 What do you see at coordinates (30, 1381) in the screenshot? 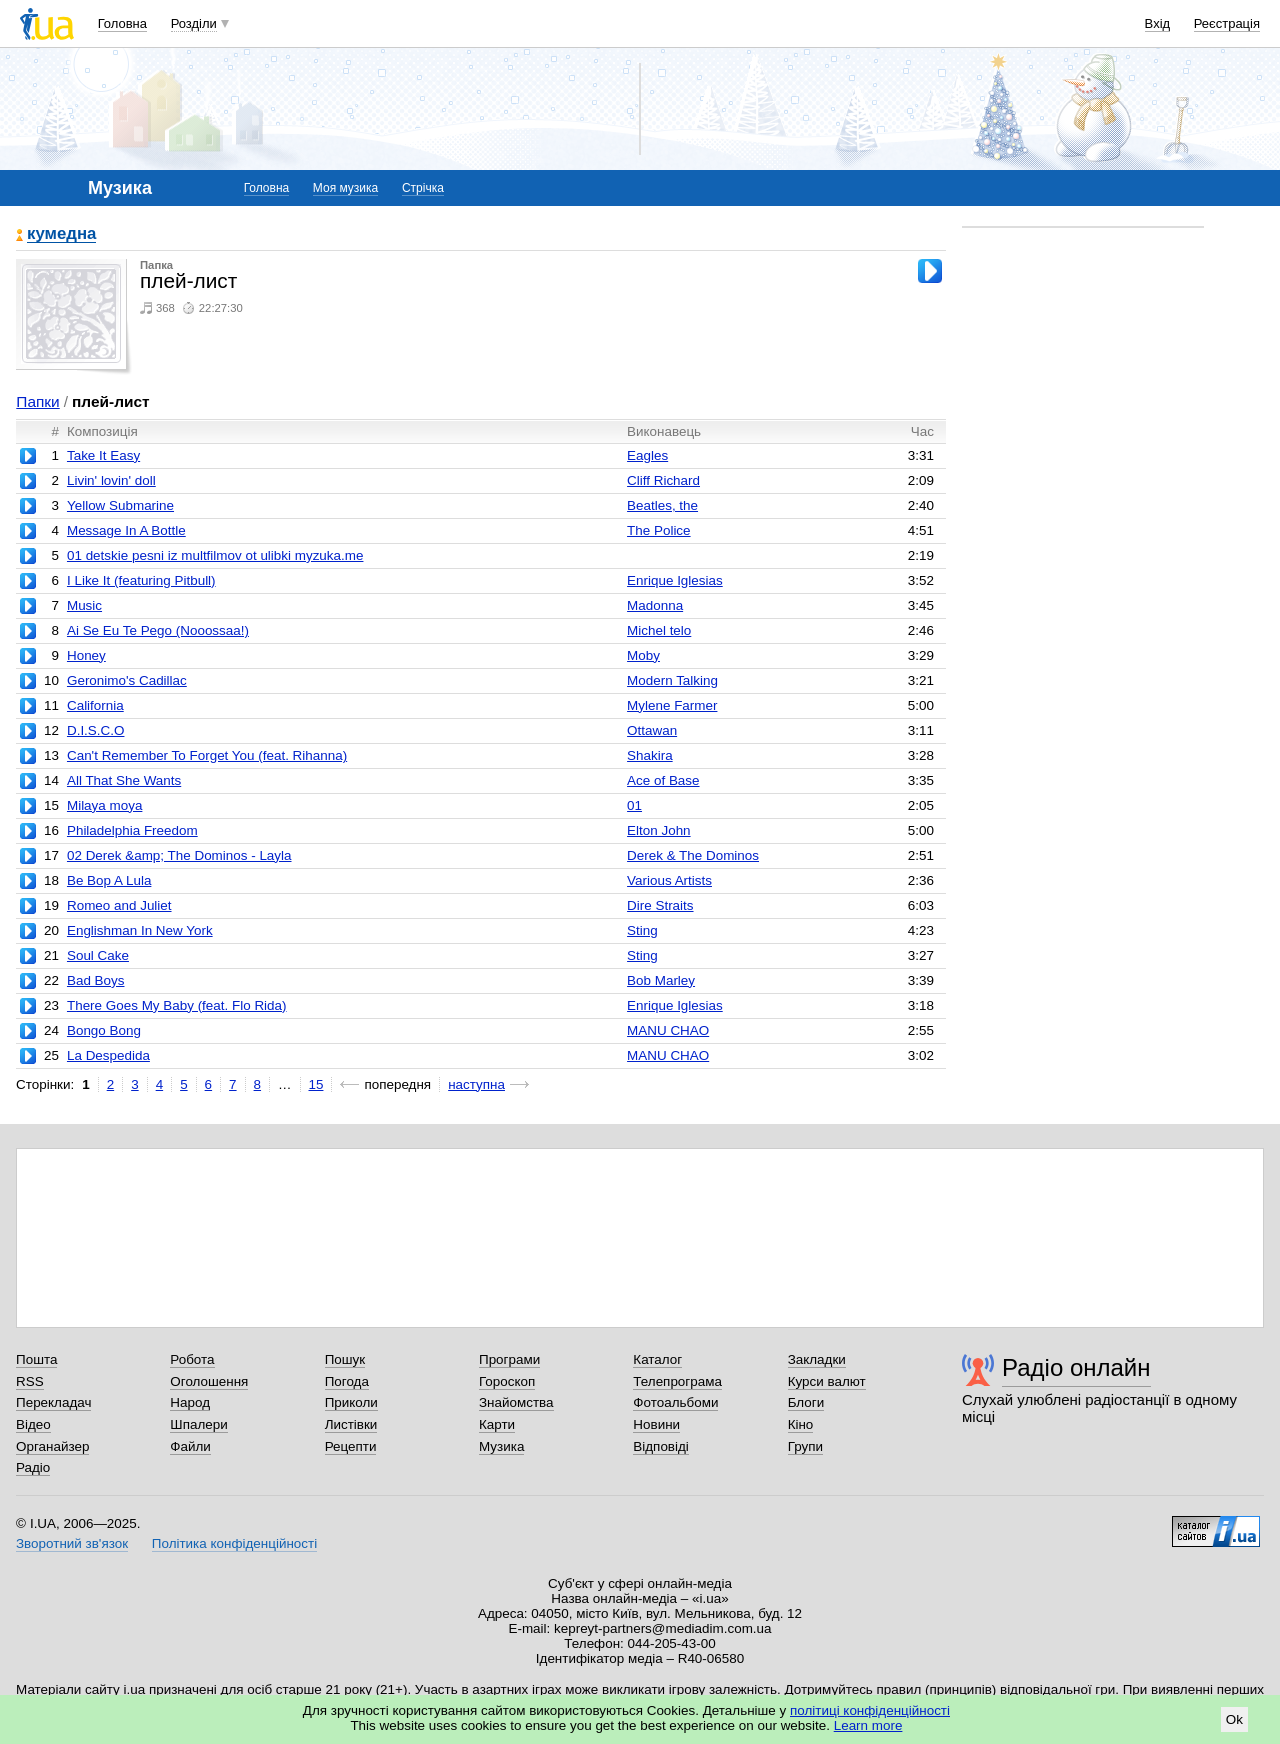
I see `RSS` at bounding box center [30, 1381].